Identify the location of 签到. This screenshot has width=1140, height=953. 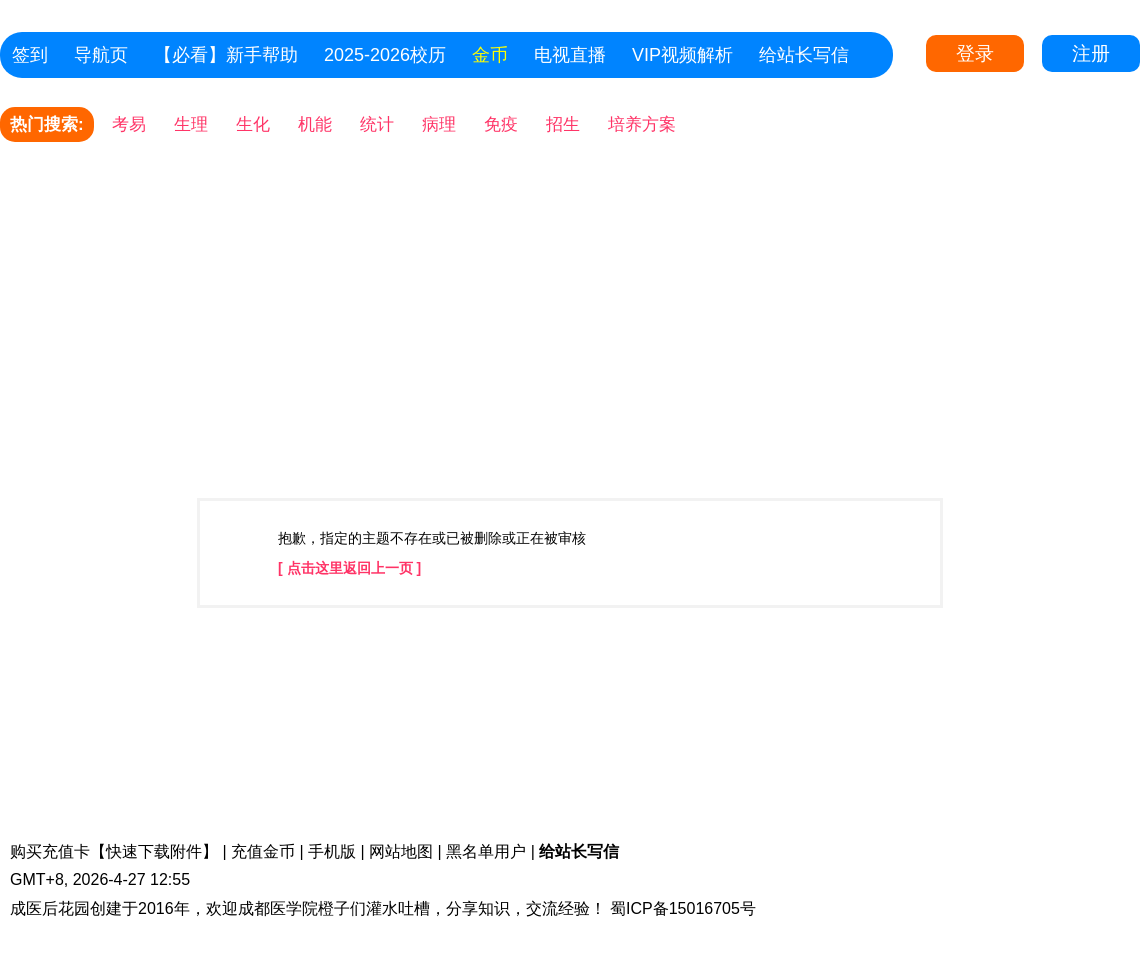
(30, 55).